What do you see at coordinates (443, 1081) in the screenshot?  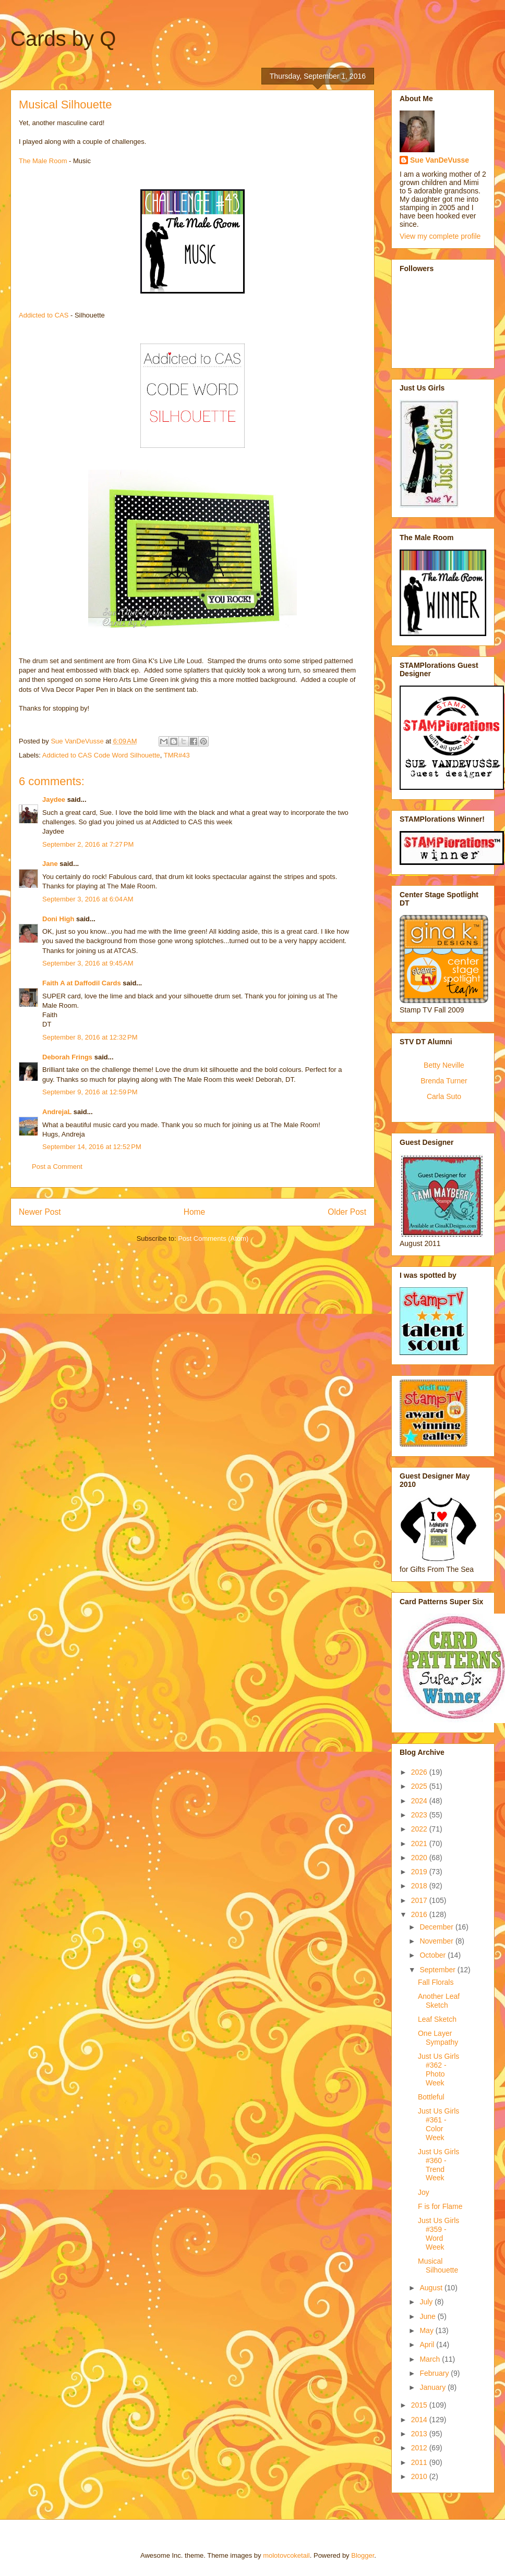 I see `Brenda Turner` at bounding box center [443, 1081].